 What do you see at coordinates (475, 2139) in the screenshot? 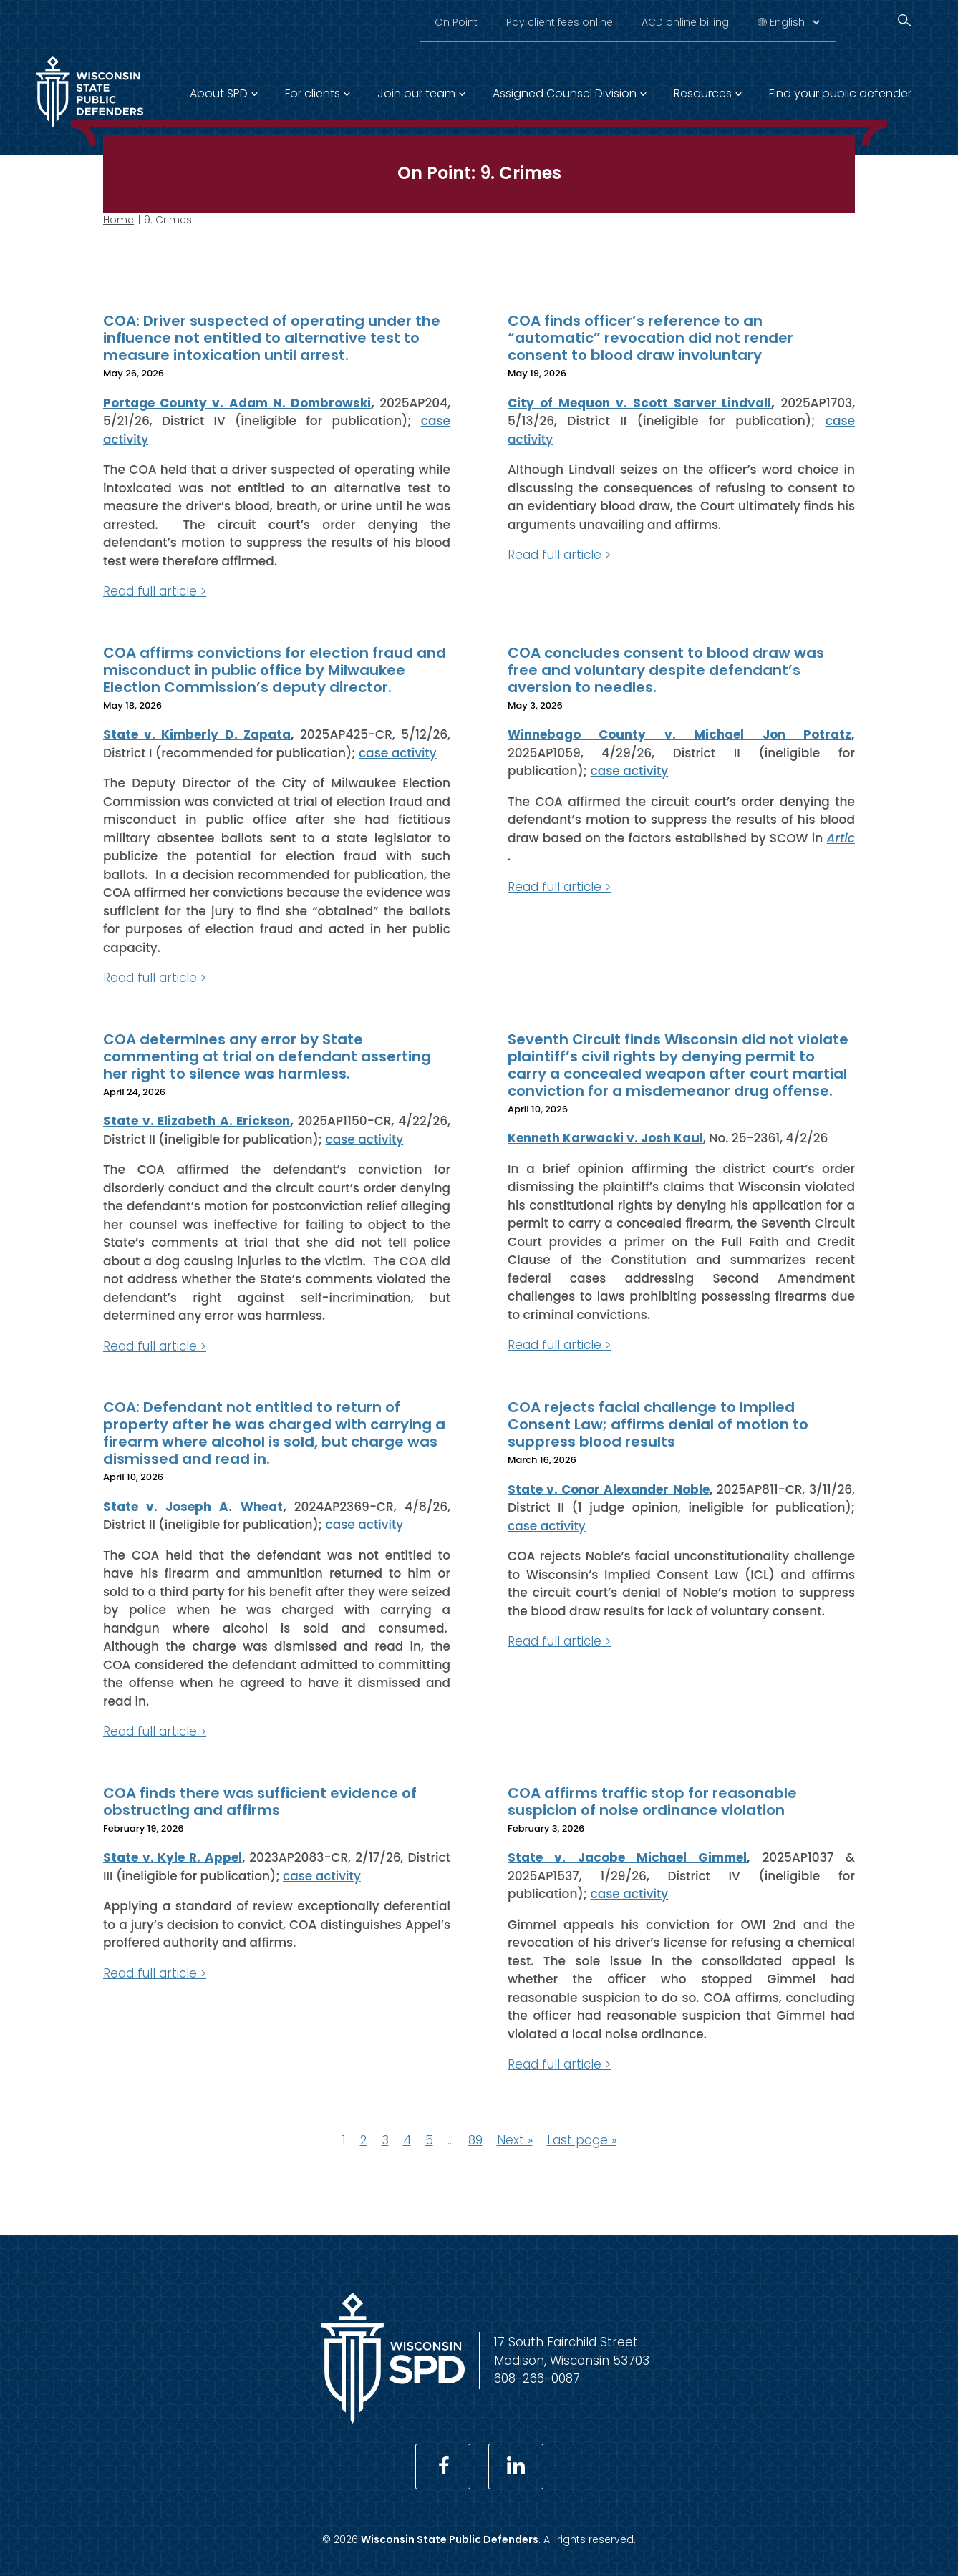
I see `89` at bounding box center [475, 2139].